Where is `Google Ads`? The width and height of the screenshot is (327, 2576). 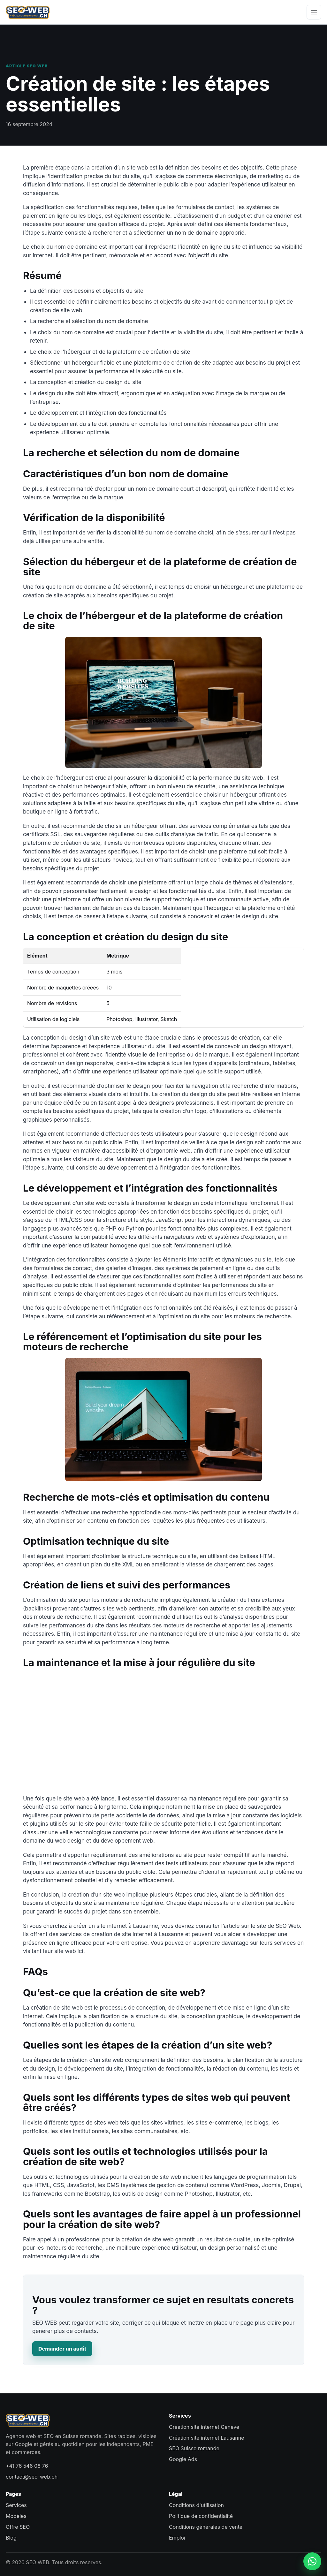
Google Ads is located at coordinates (183, 2459).